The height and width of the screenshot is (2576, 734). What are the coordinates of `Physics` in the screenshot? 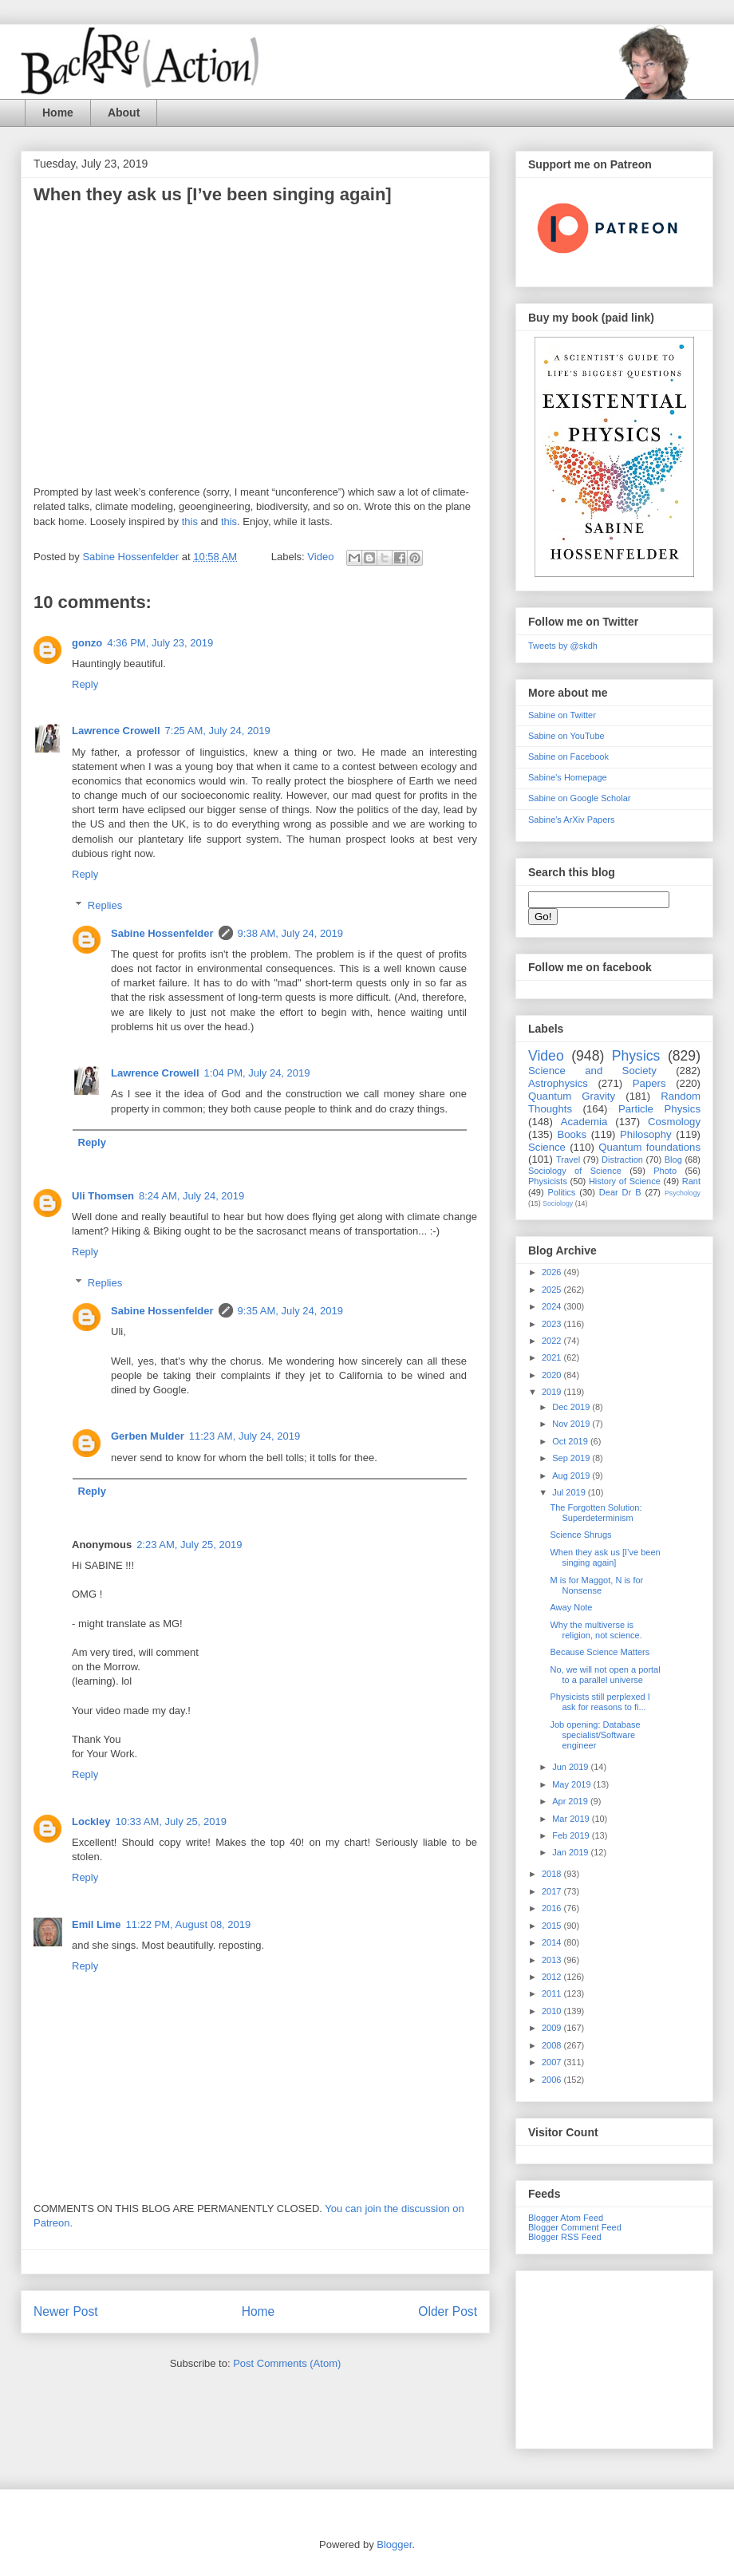 It's located at (636, 1056).